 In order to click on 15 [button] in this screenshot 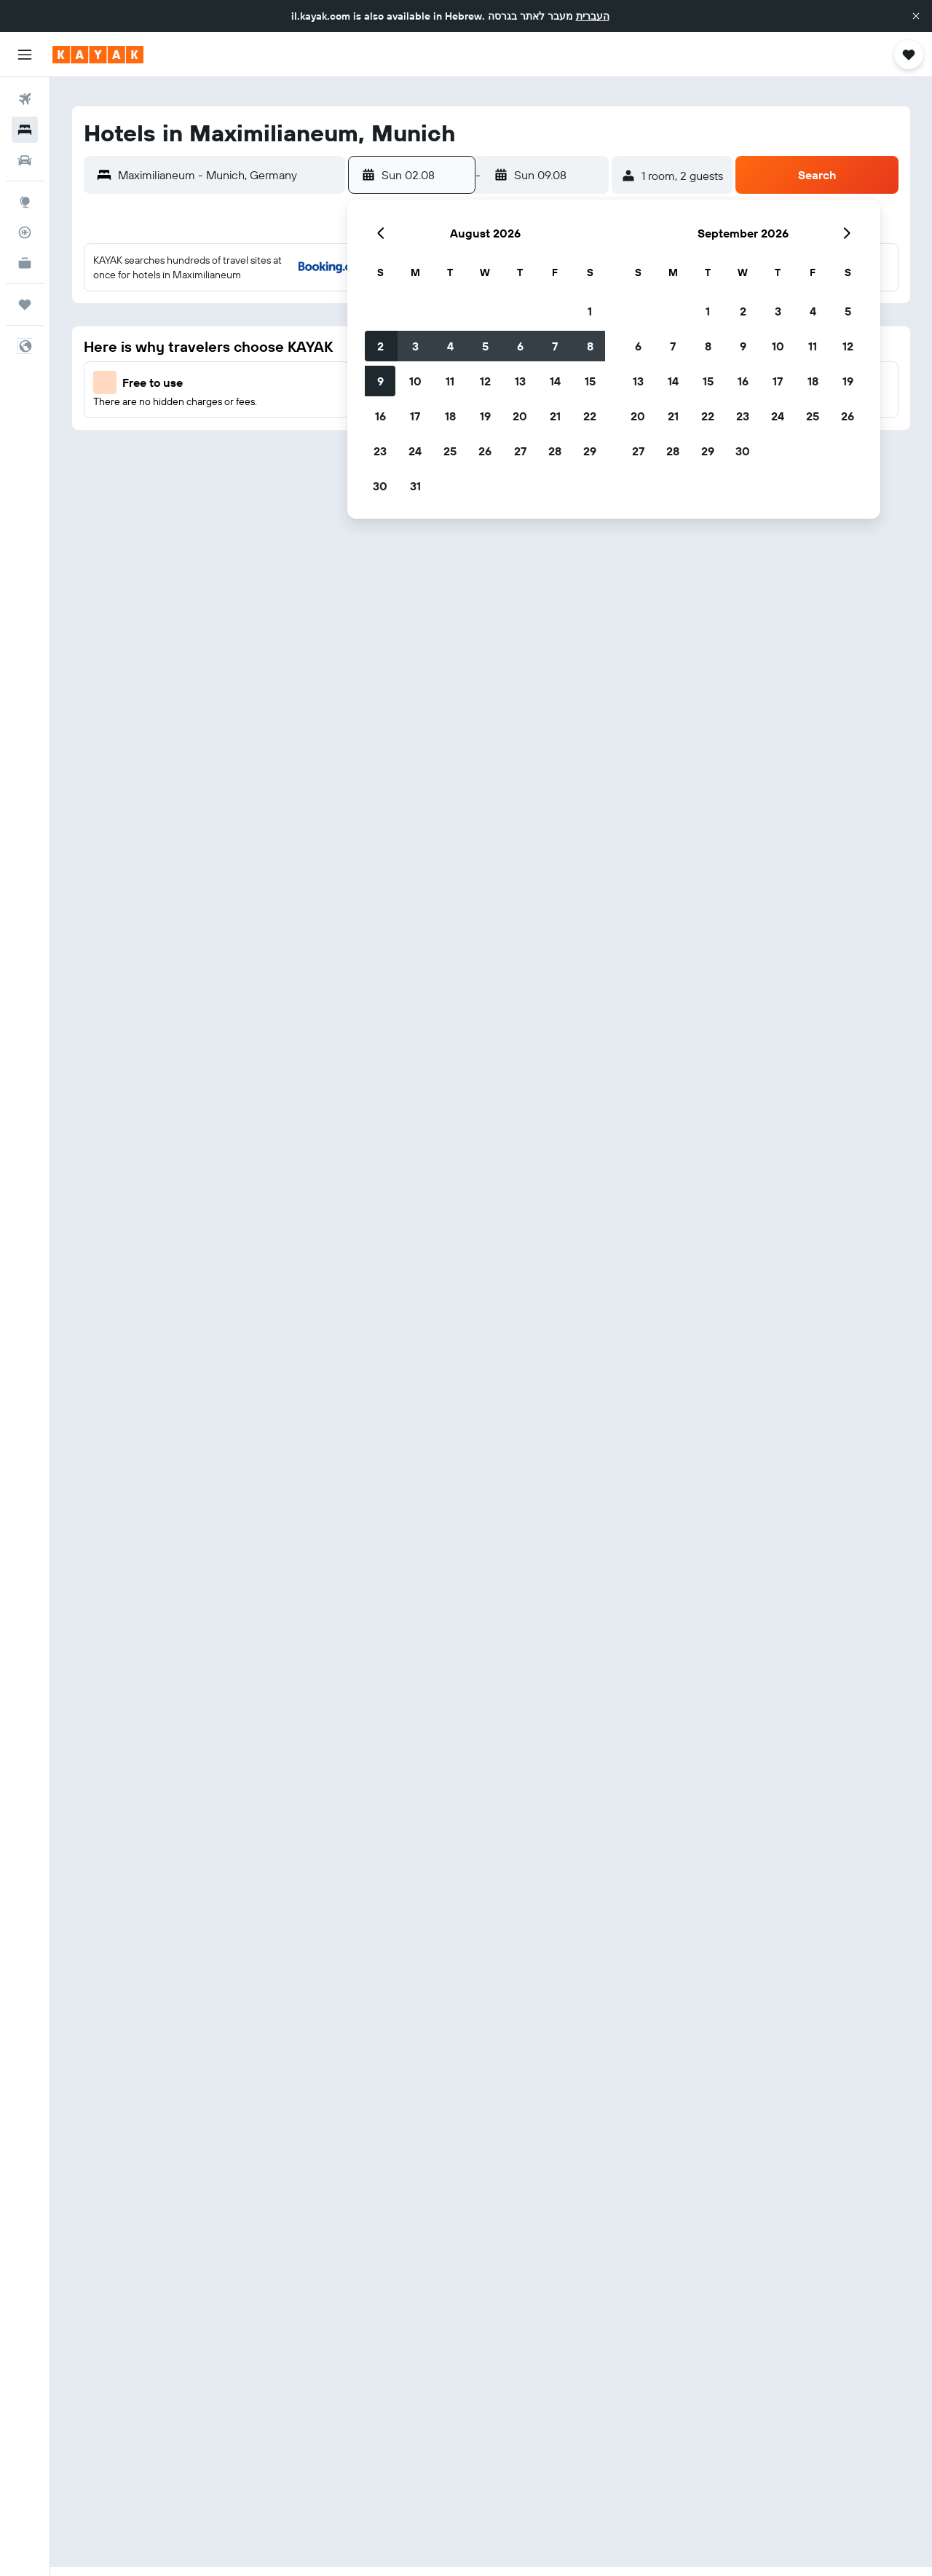, I will do `click(590, 381)`.